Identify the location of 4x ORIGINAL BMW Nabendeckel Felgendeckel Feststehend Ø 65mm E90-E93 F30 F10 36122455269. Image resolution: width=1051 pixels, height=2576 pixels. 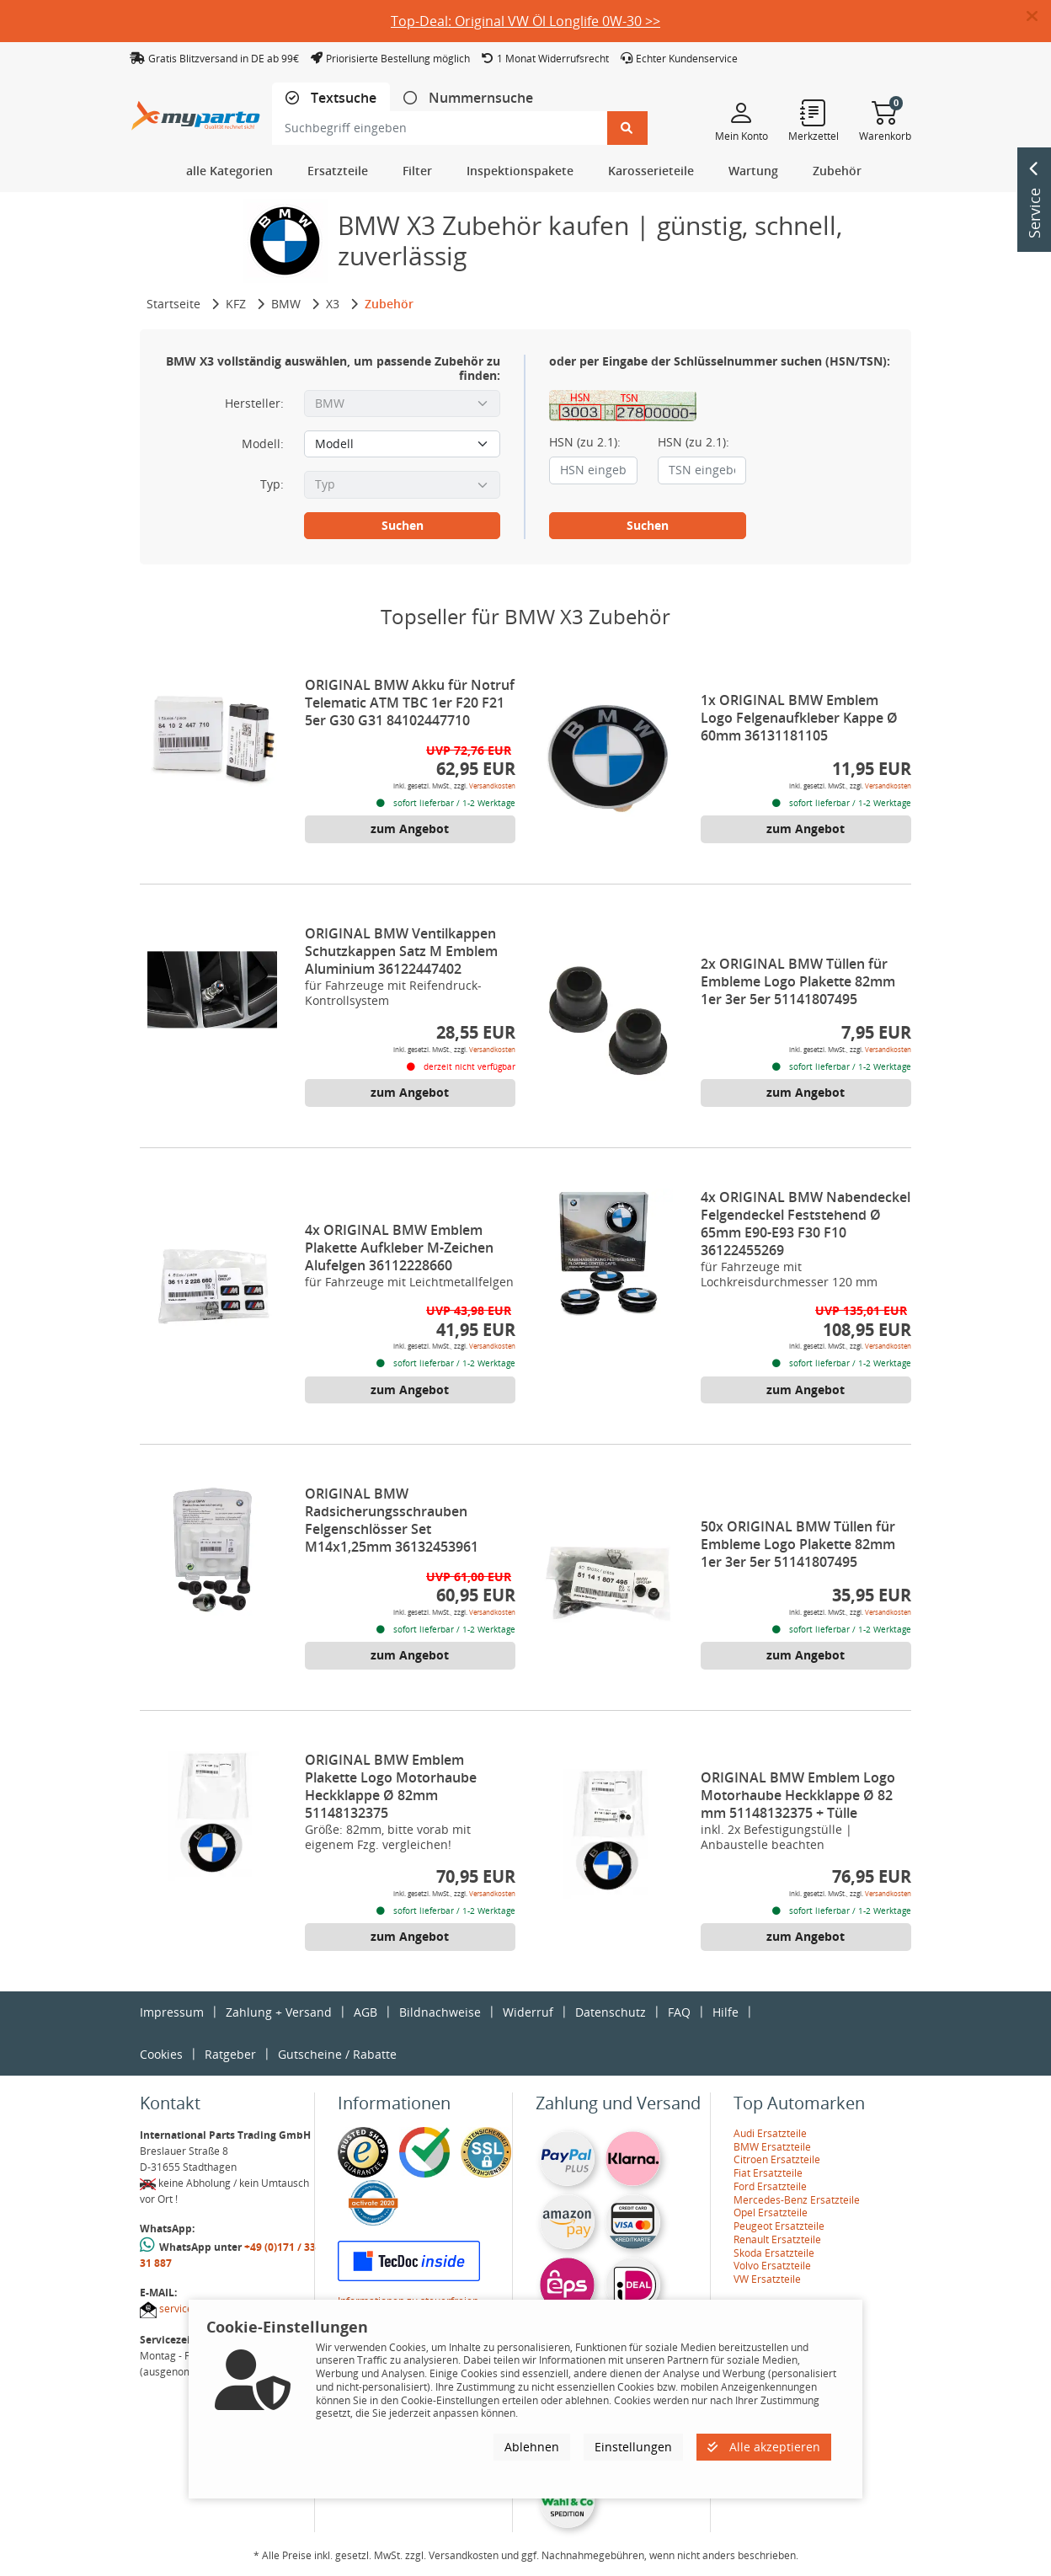
(805, 1223).